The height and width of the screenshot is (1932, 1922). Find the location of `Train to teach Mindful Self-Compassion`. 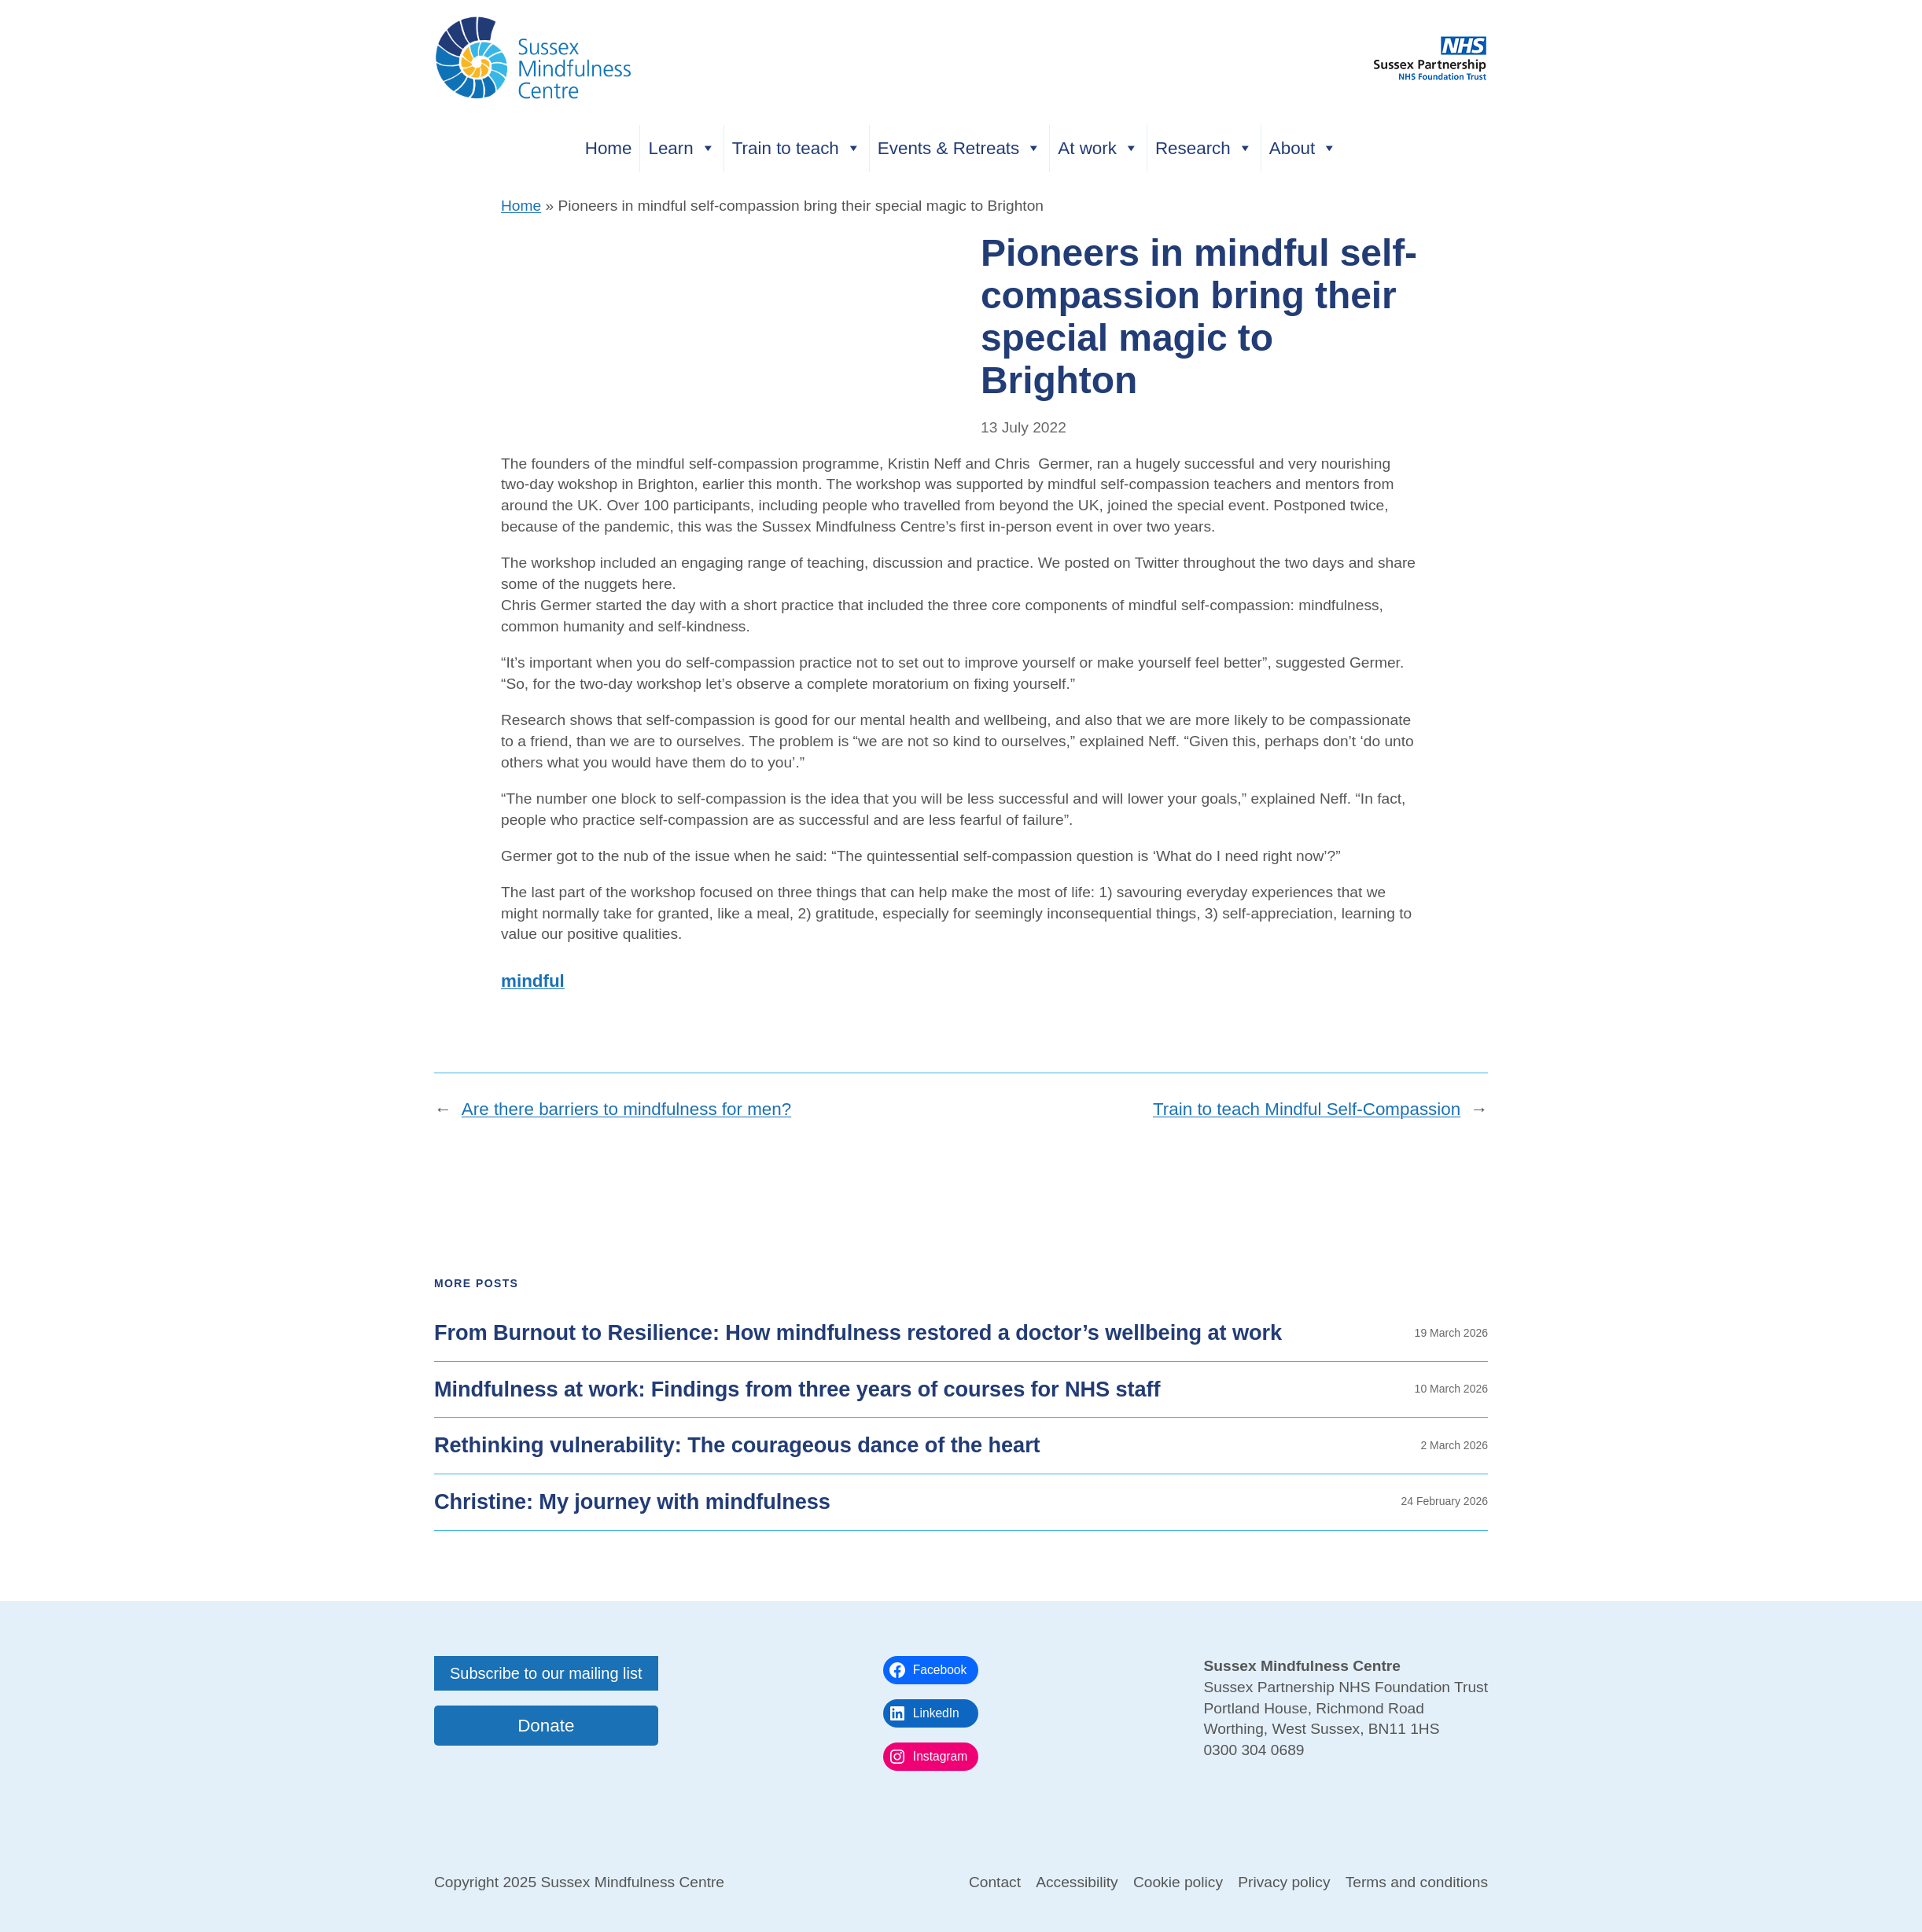

Train to teach Mindful Self-Compassion is located at coordinates (1306, 1109).